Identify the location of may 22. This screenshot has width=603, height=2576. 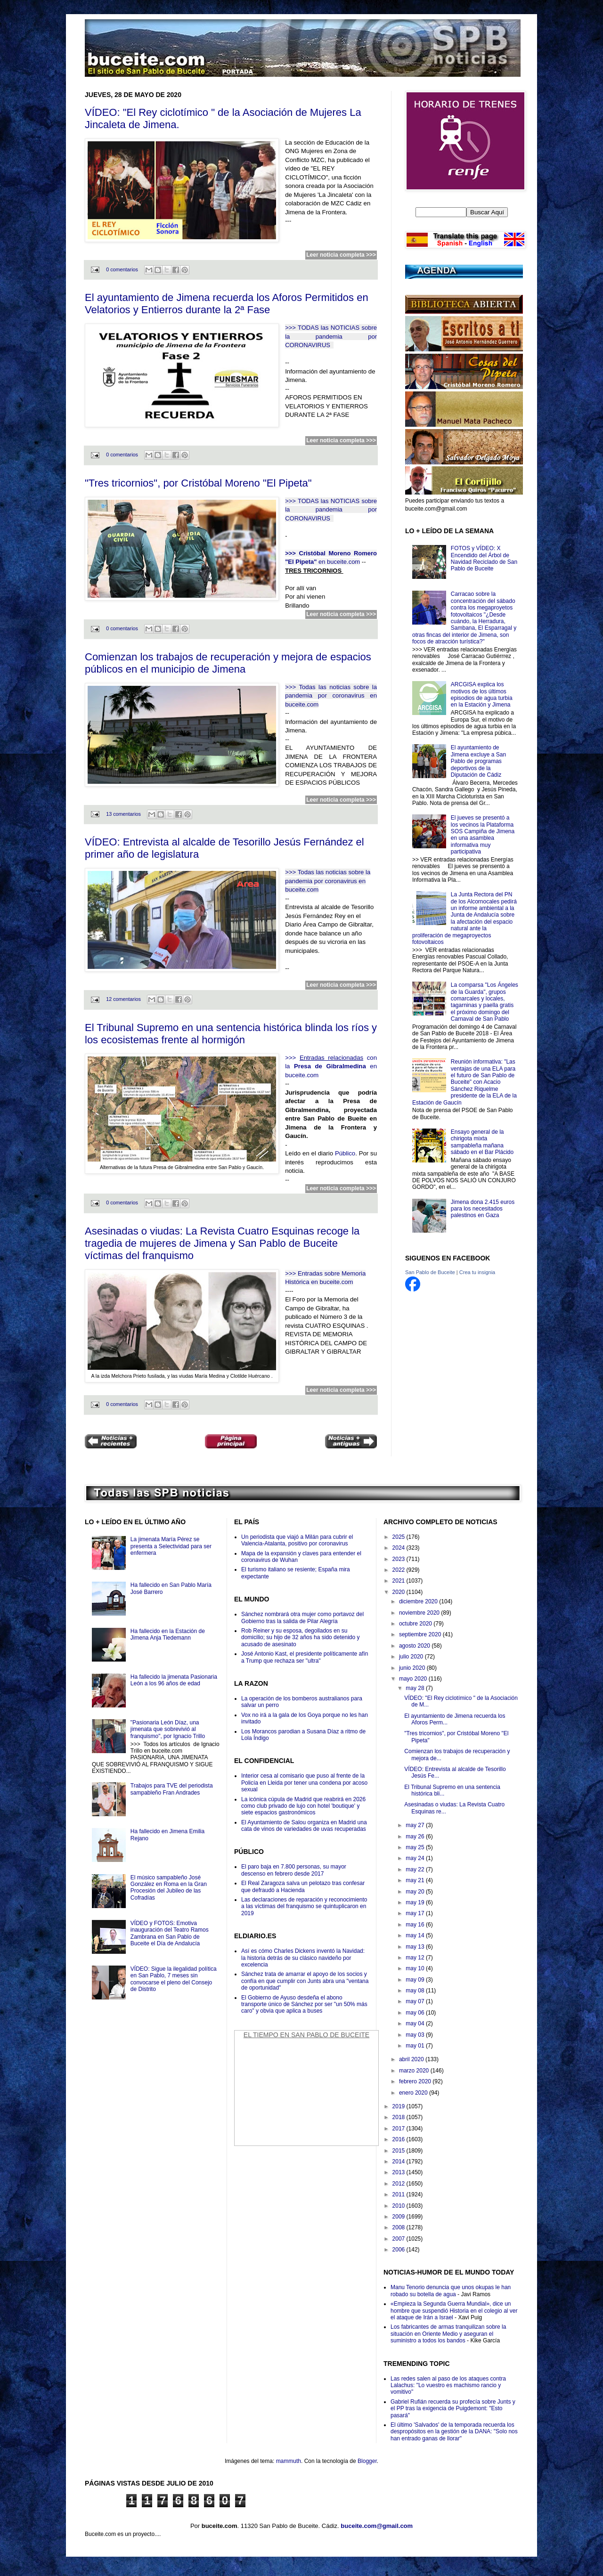
(416, 1869).